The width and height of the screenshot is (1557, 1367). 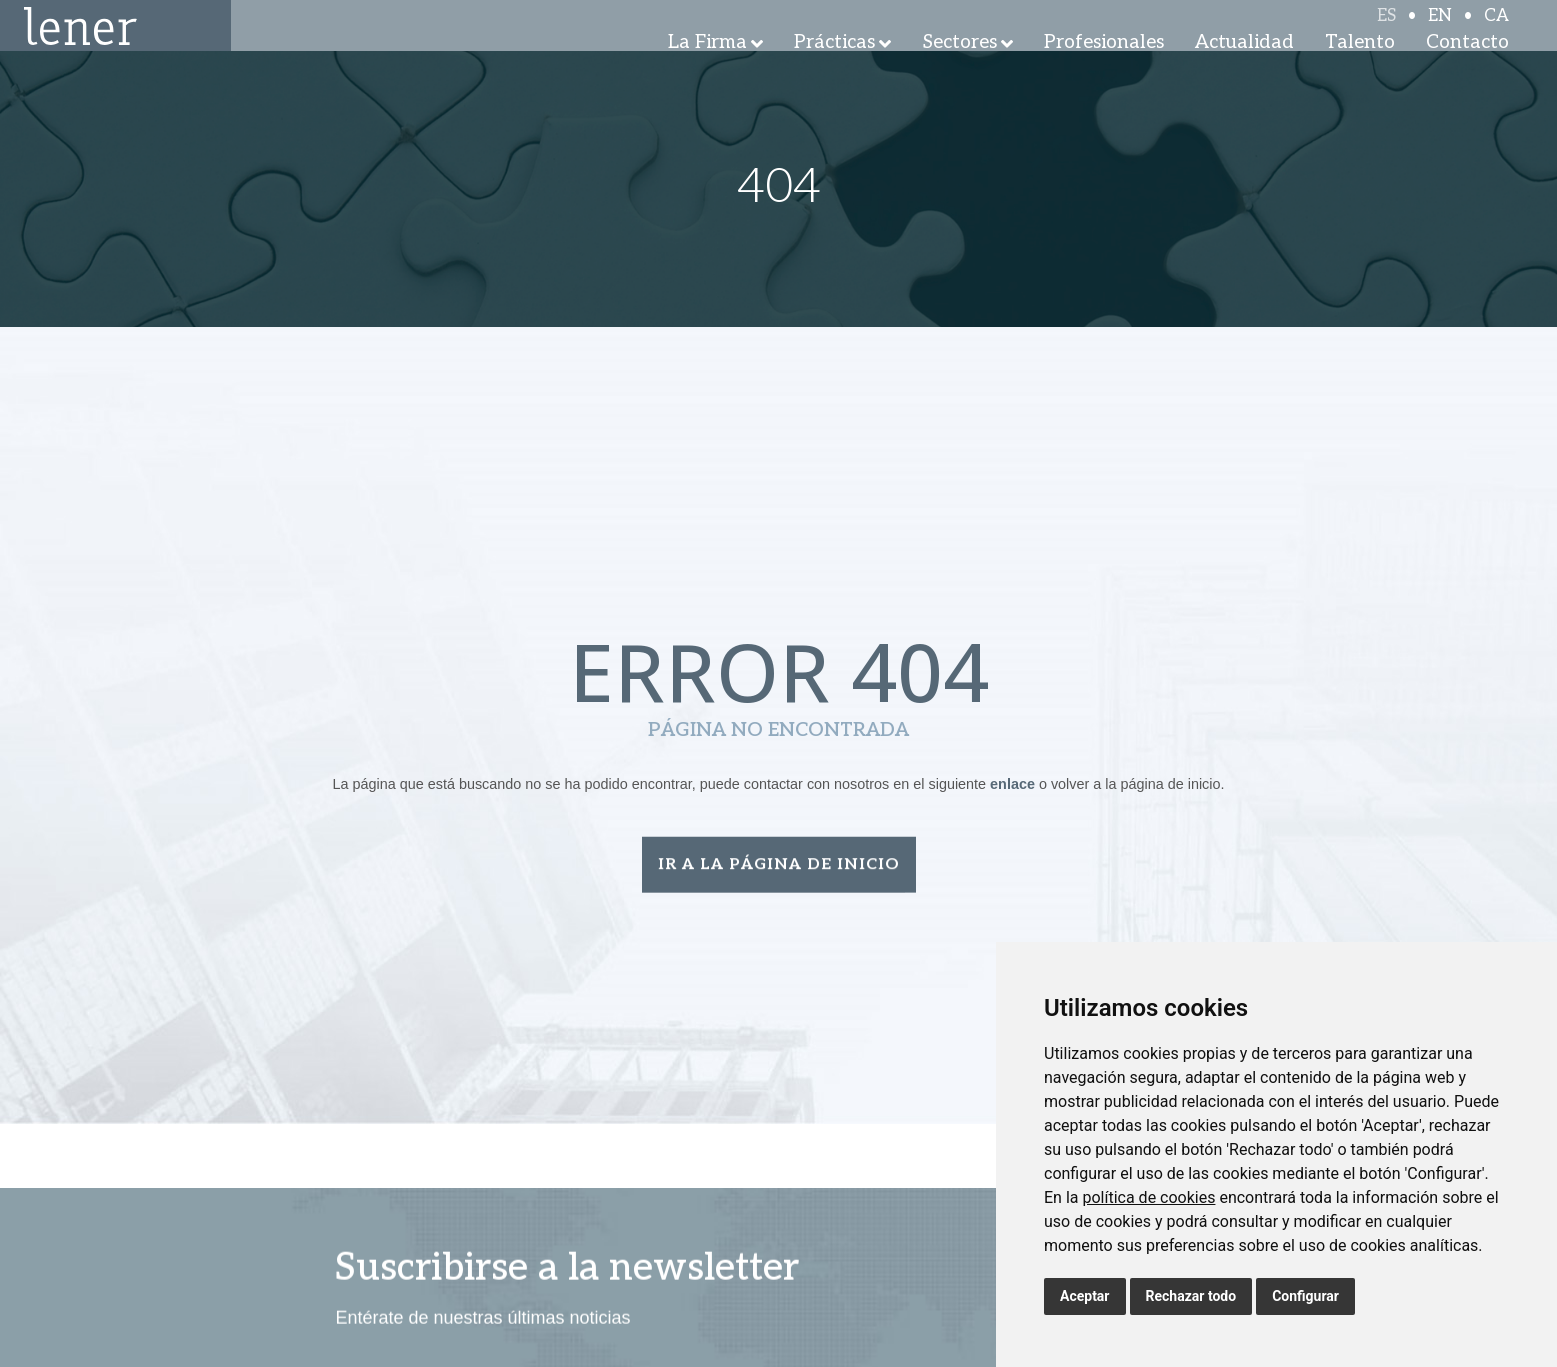 I want to click on Ir a la página de inicio, so click(x=779, y=866).